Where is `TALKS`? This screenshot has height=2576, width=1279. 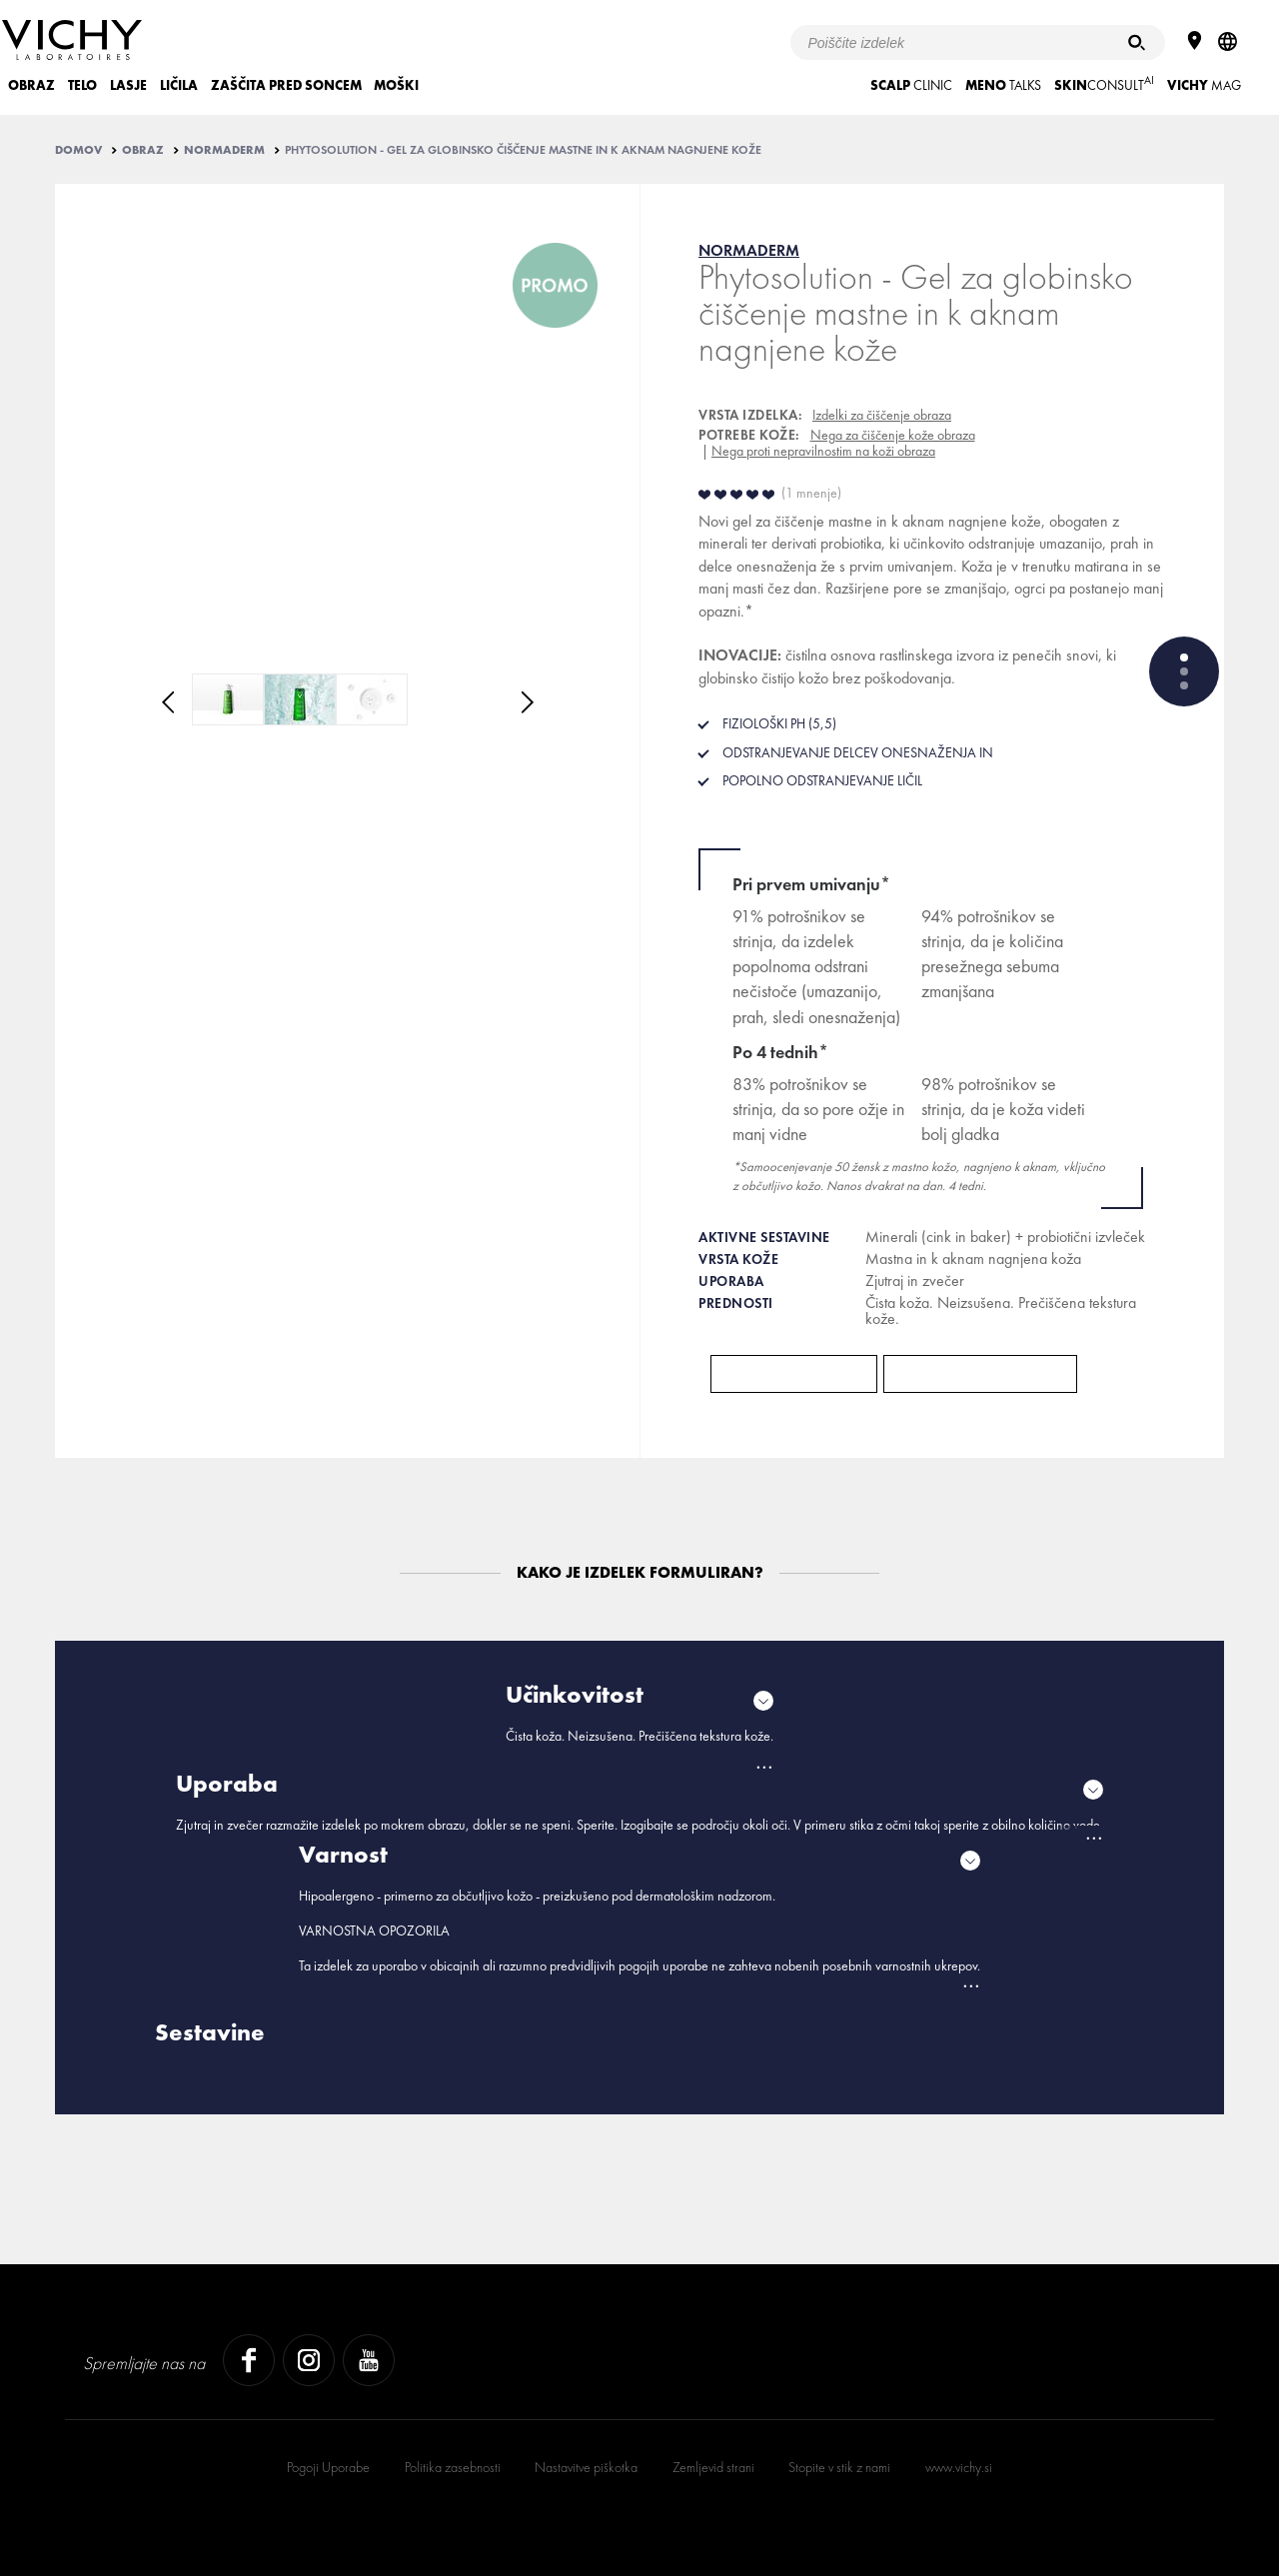 TALKS is located at coordinates (1003, 85).